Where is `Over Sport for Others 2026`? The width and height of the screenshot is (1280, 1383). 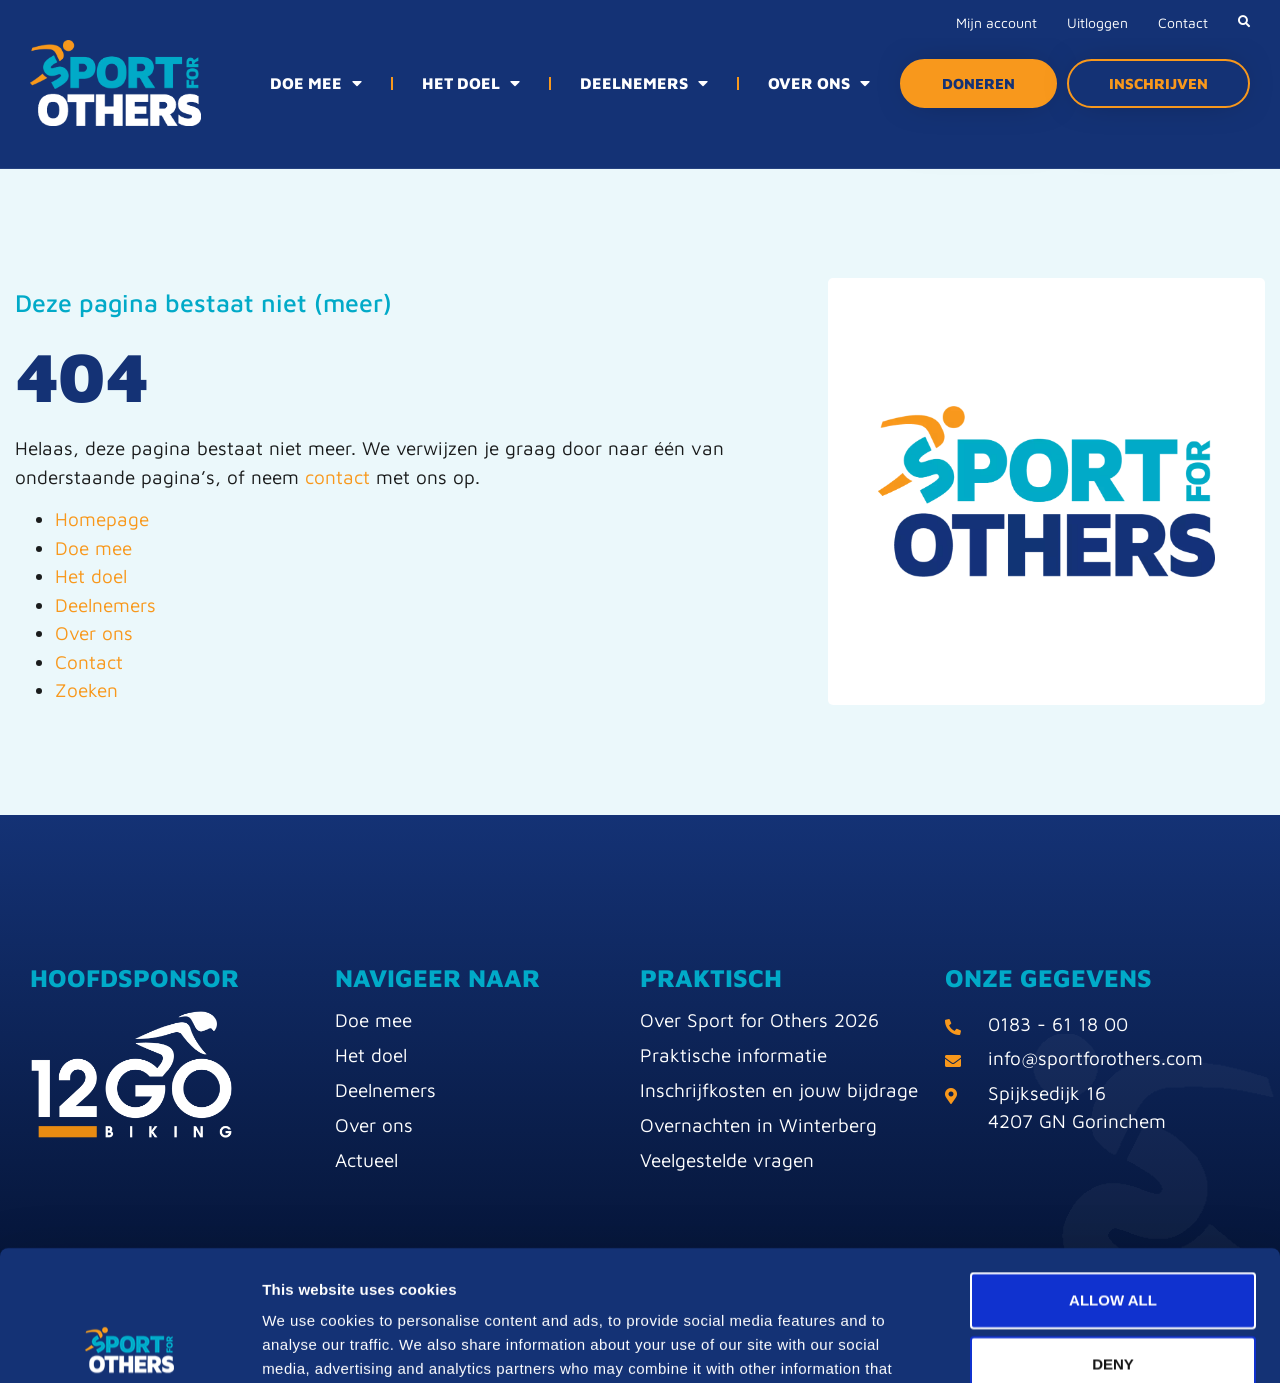
Over Sport for Others 2026 is located at coordinates (759, 1020).